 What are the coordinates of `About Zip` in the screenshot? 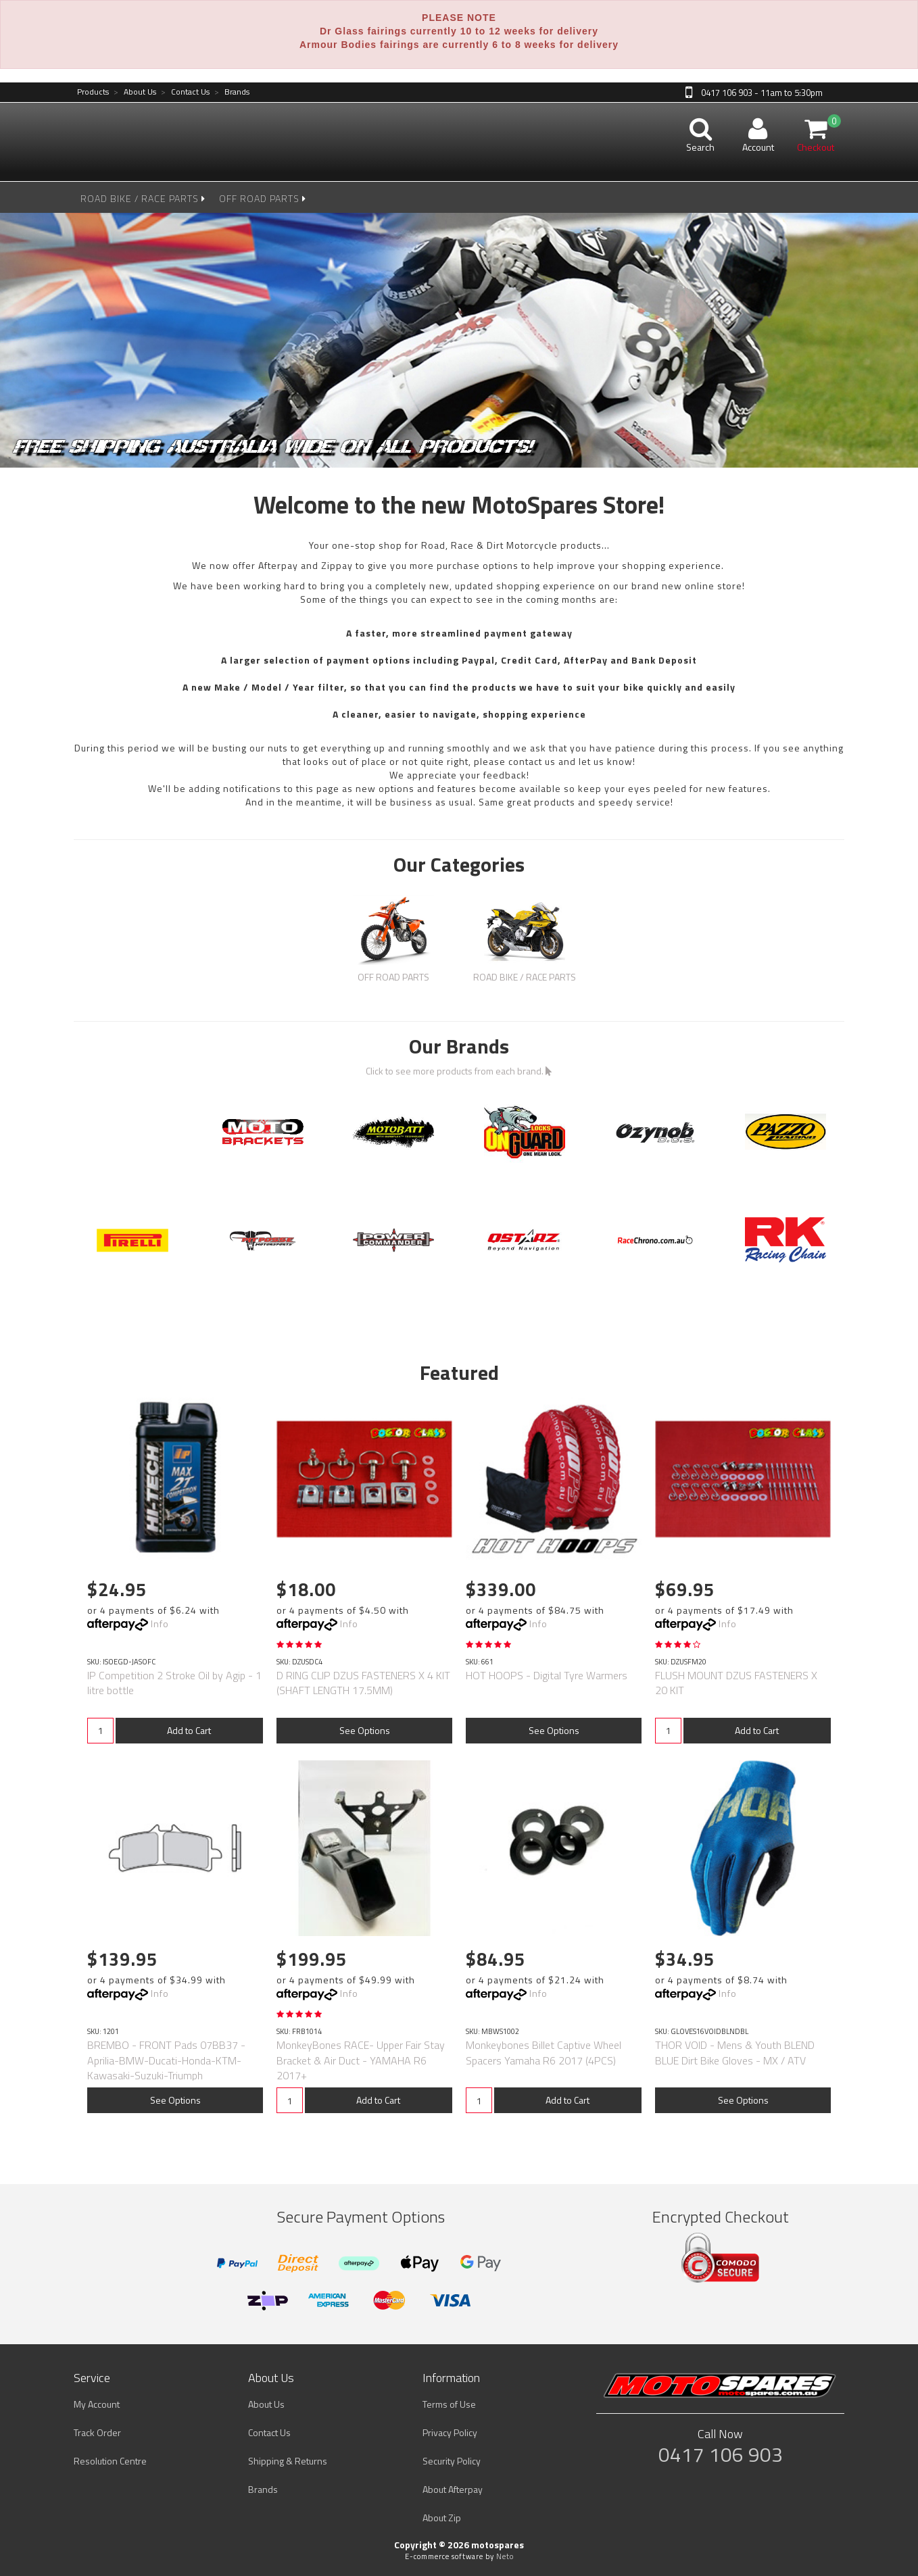 It's located at (441, 2517).